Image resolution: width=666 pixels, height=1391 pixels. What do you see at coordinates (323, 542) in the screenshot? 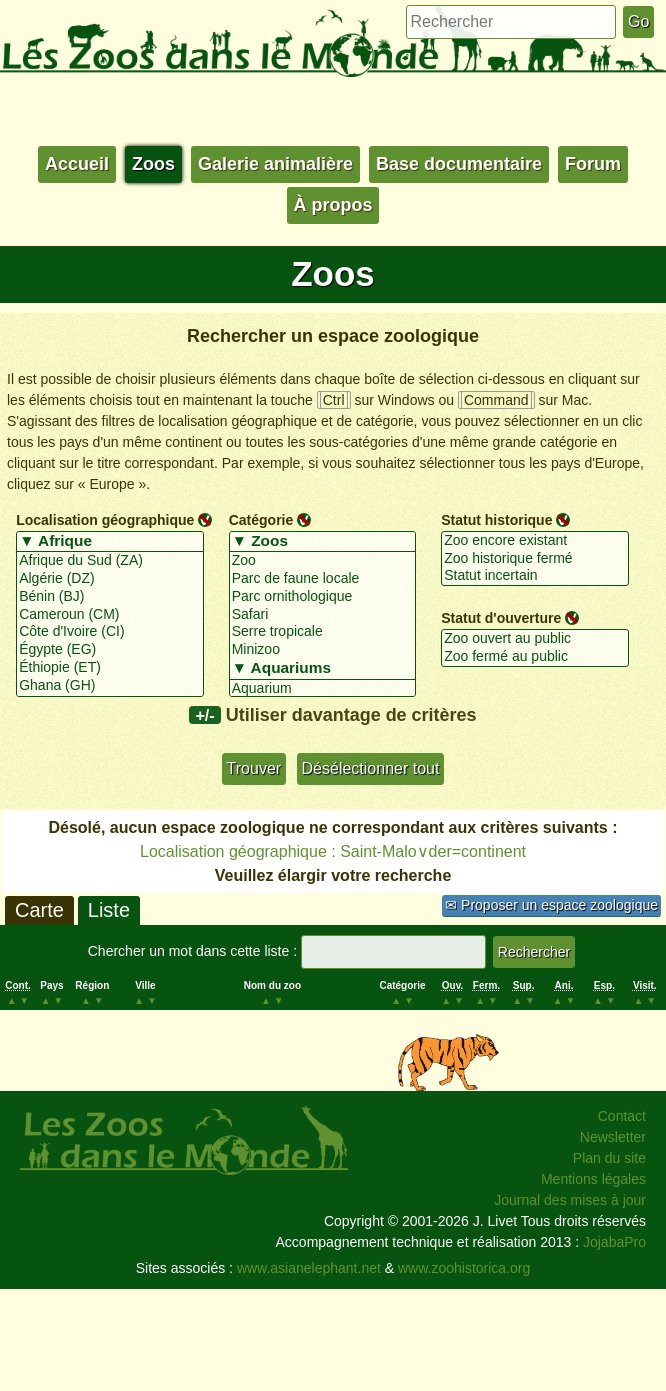
I see `▼ Zoos` at bounding box center [323, 542].